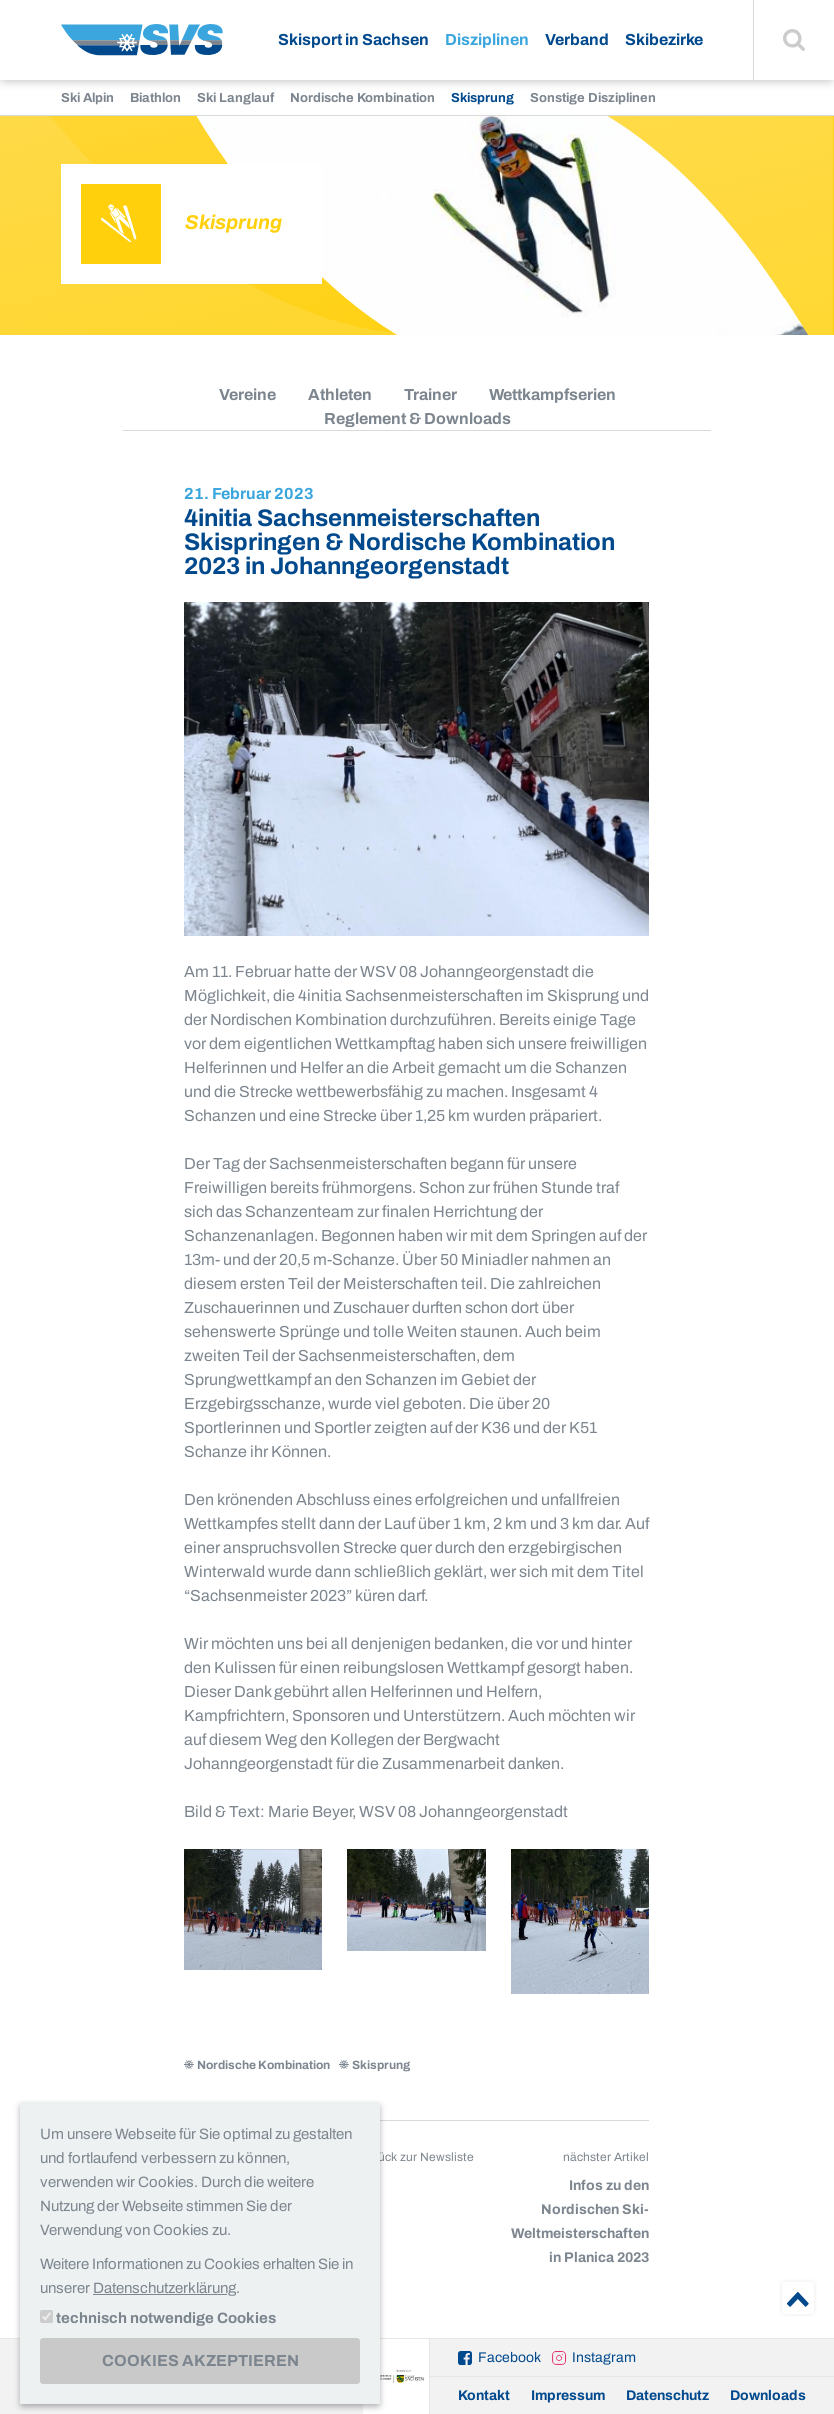 This screenshot has width=834, height=2414. I want to click on Datenschutzerklärung, so click(164, 2288).